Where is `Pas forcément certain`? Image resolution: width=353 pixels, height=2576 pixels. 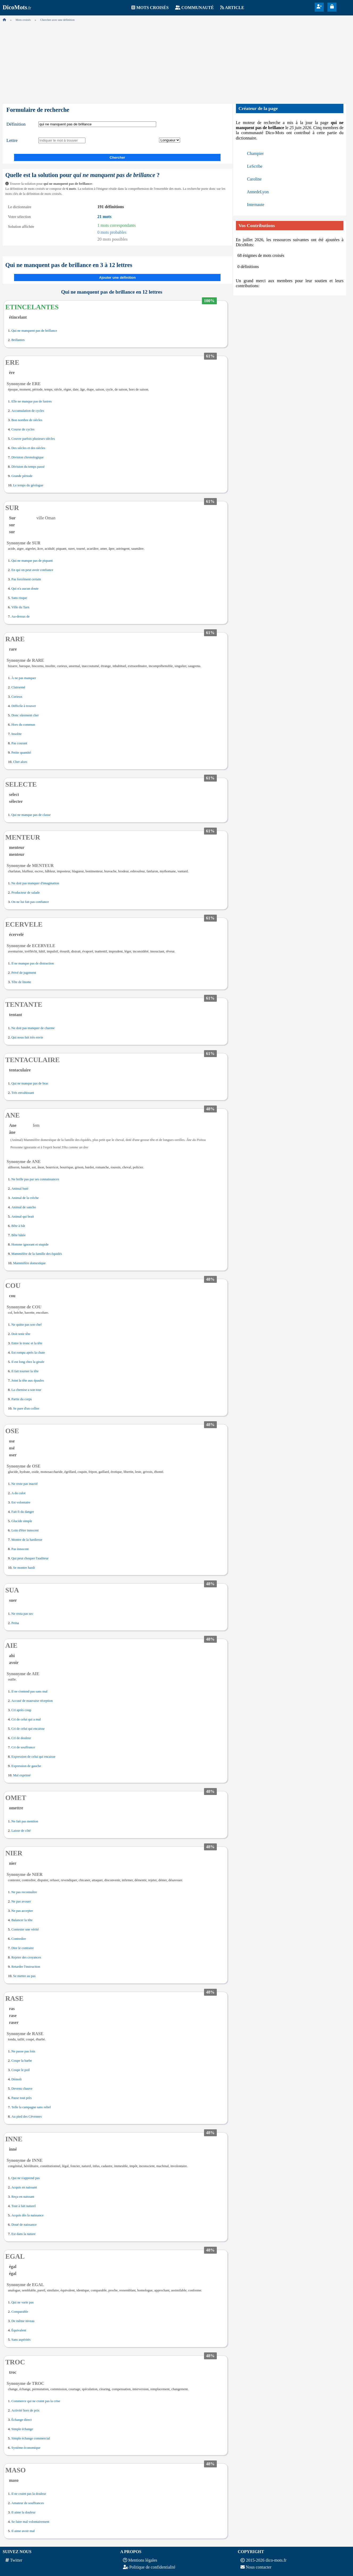
Pas forcément certain is located at coordinates (26, 579).